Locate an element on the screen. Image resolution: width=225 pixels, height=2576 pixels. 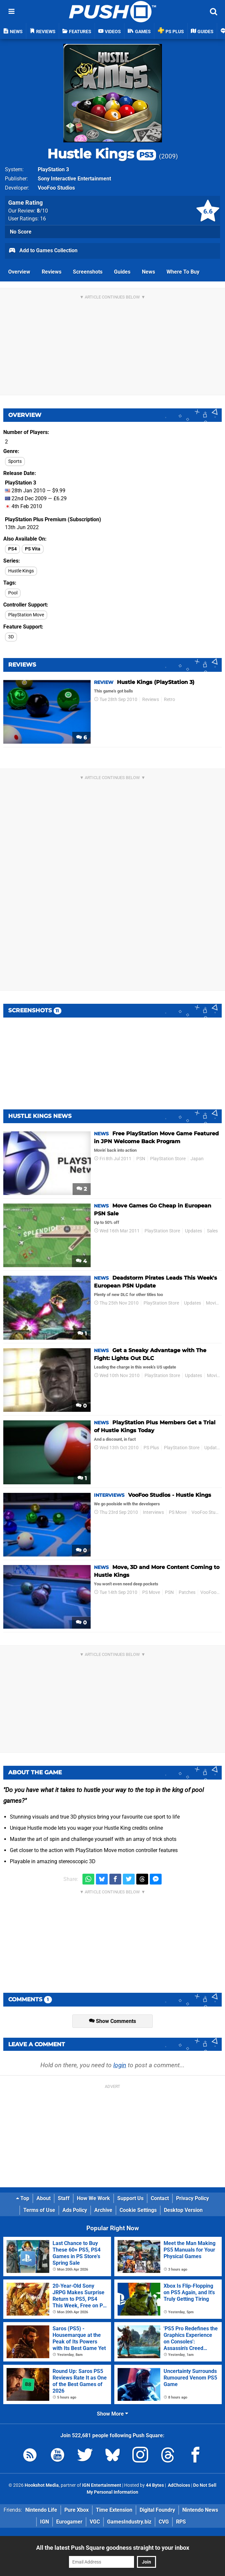
Interviews is located at coordinates (153, 1512).